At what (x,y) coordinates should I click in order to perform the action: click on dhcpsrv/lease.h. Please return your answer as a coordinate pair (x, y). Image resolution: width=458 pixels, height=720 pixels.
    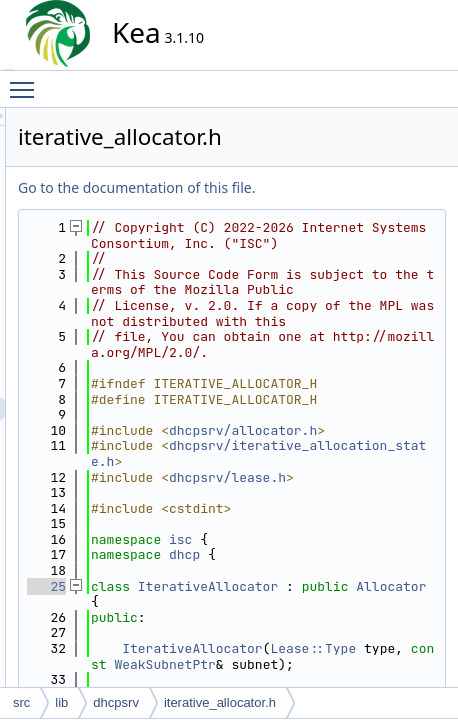
    Looking at the image, I should click on (353, 656).